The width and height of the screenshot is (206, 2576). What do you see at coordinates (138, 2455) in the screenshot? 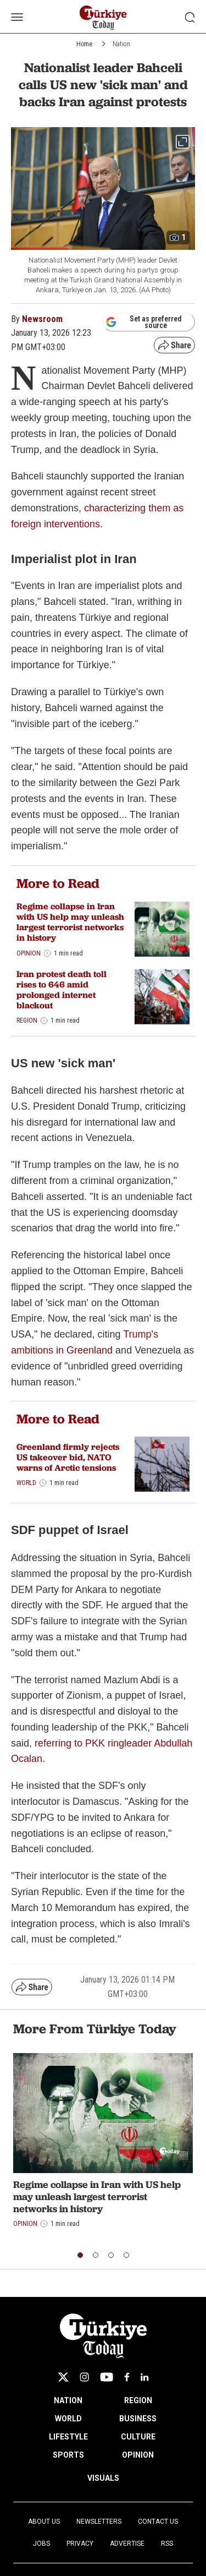
I see `OPINION` at bounding box center [138, 2455].